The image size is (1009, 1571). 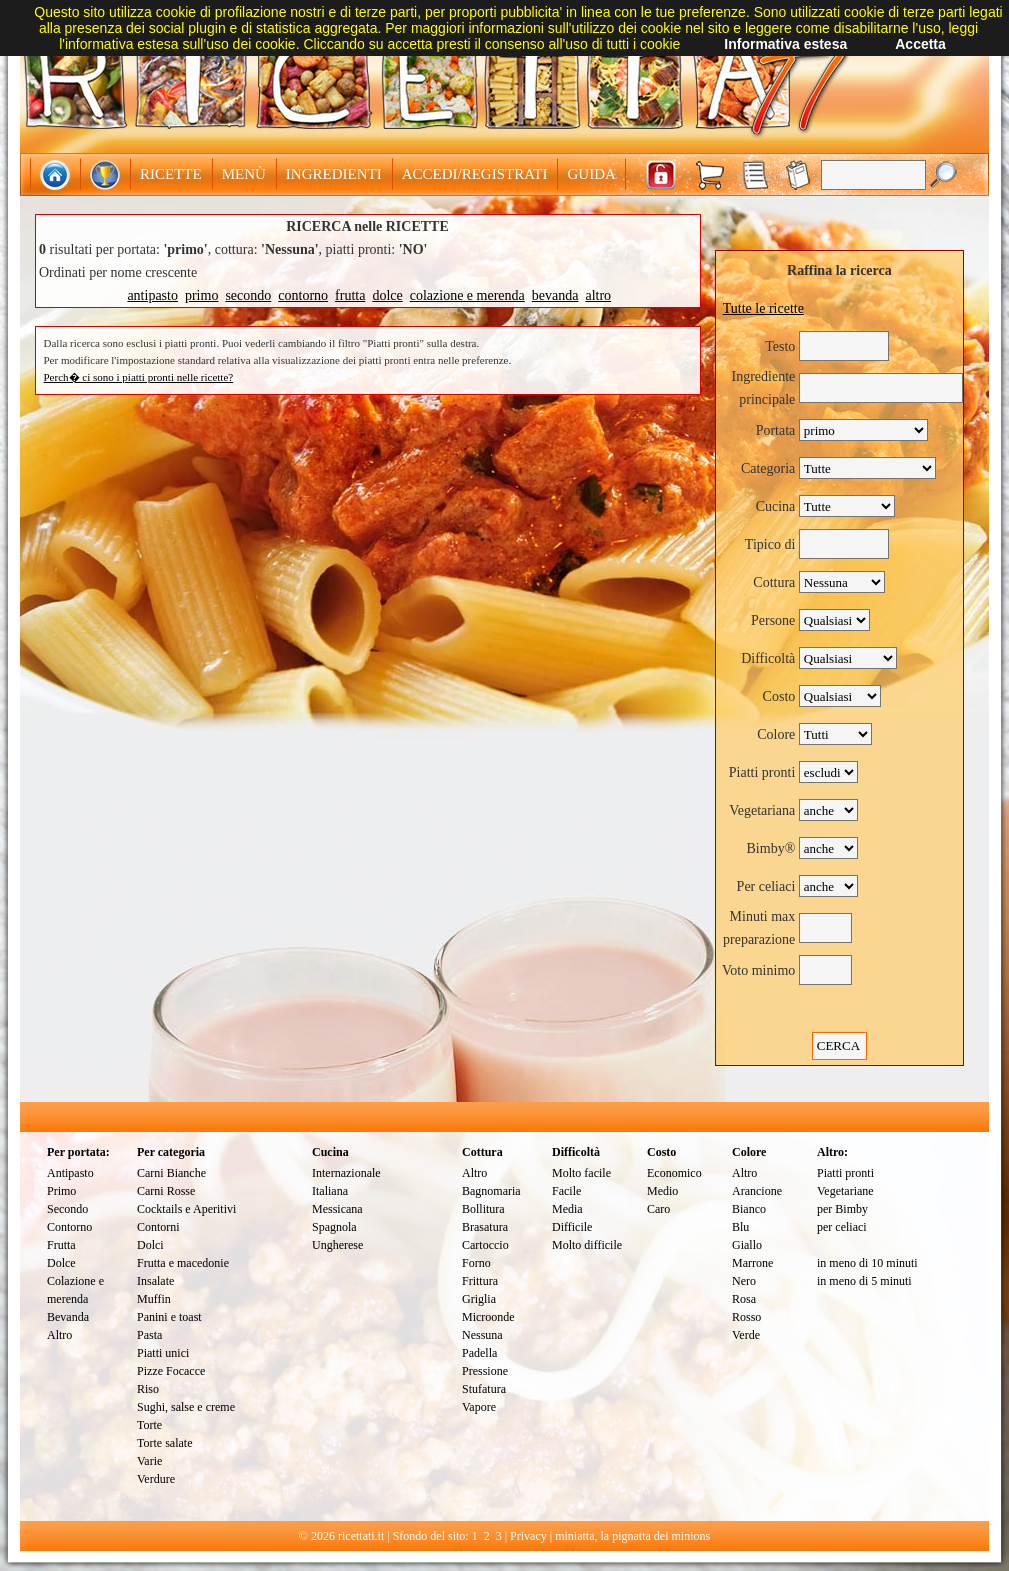 What do you see at coordinates (746, 1317) in the screenshot?
I see `Rosso` at bounding box center [746, 1317].